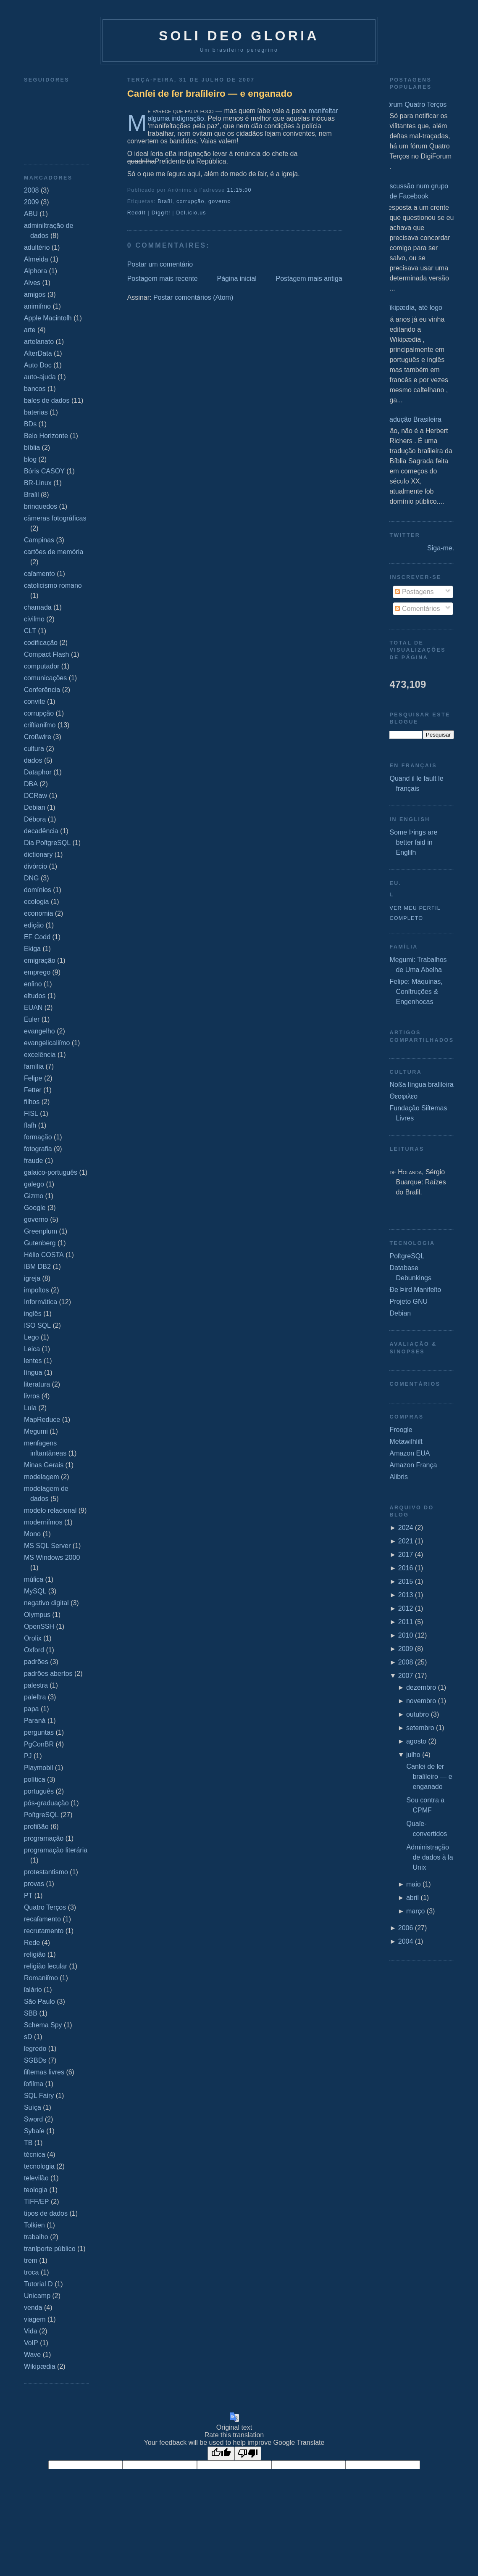 The width and height of the screenshot is (478, 2576). I want to click on Minas Gerais, so click(43, 1465).